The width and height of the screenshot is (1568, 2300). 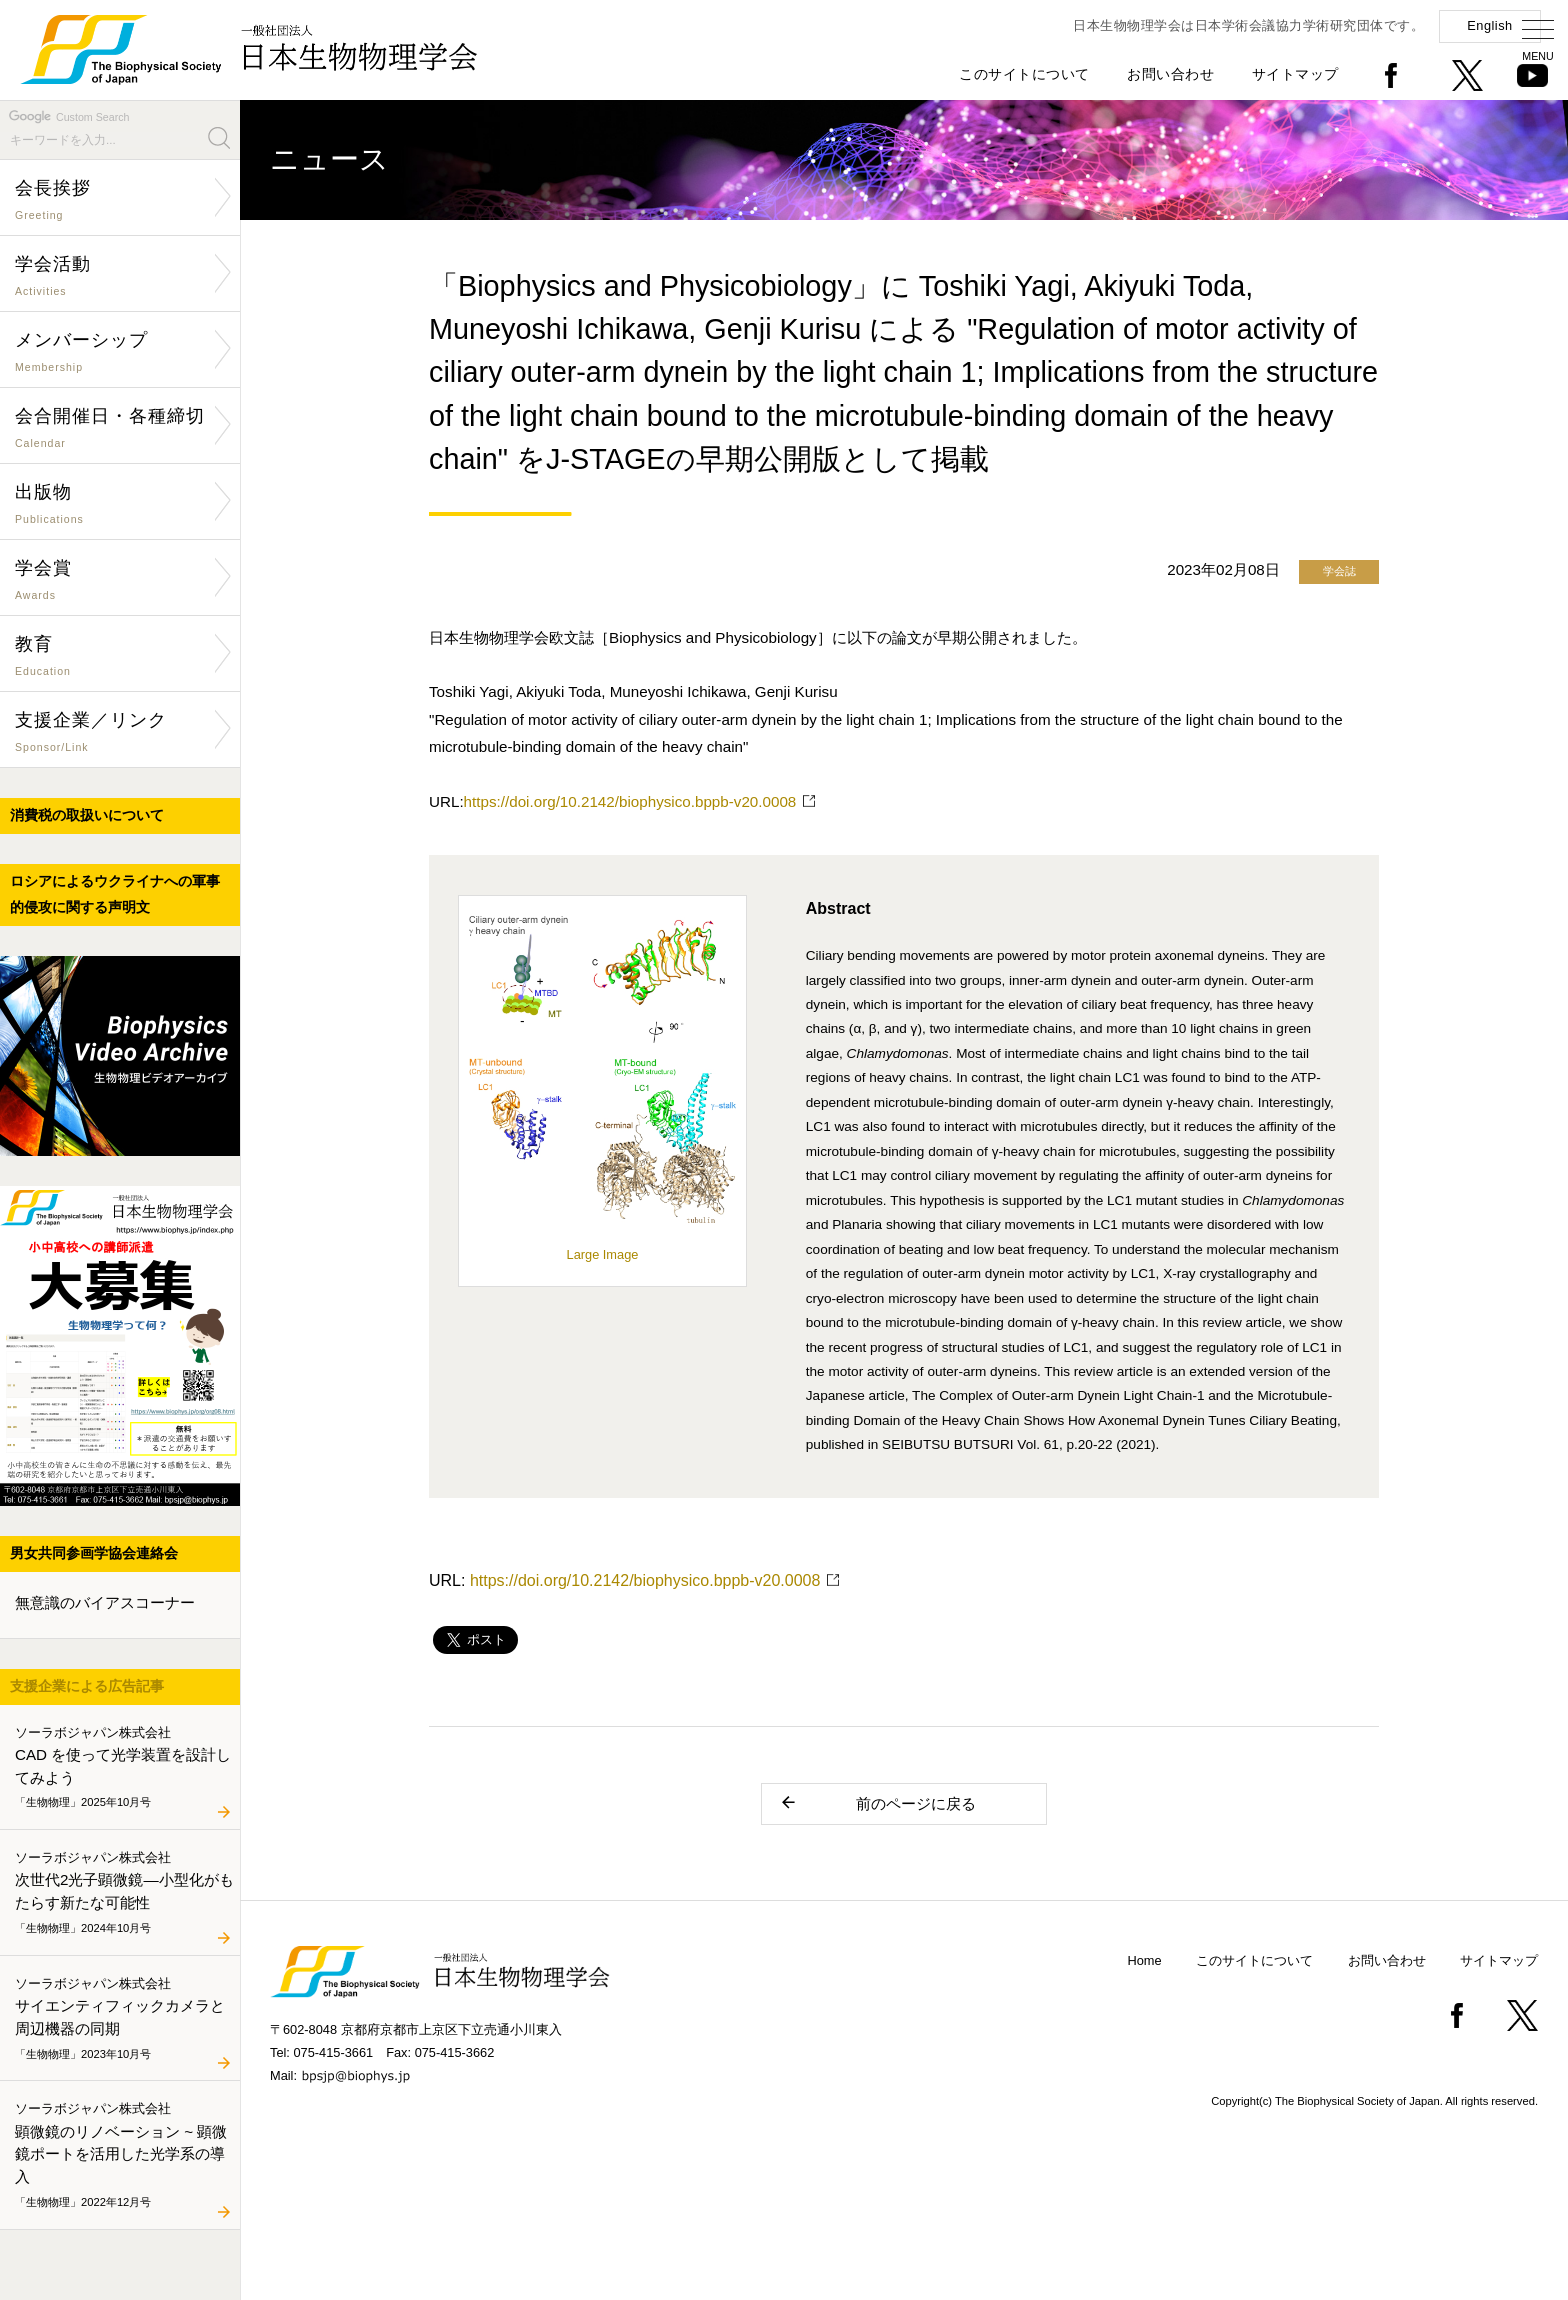 What do you see at coordinates (87, 1686) in the screenshot?
I see `支援企業による広告記事` at bounding box center [87, 1686].